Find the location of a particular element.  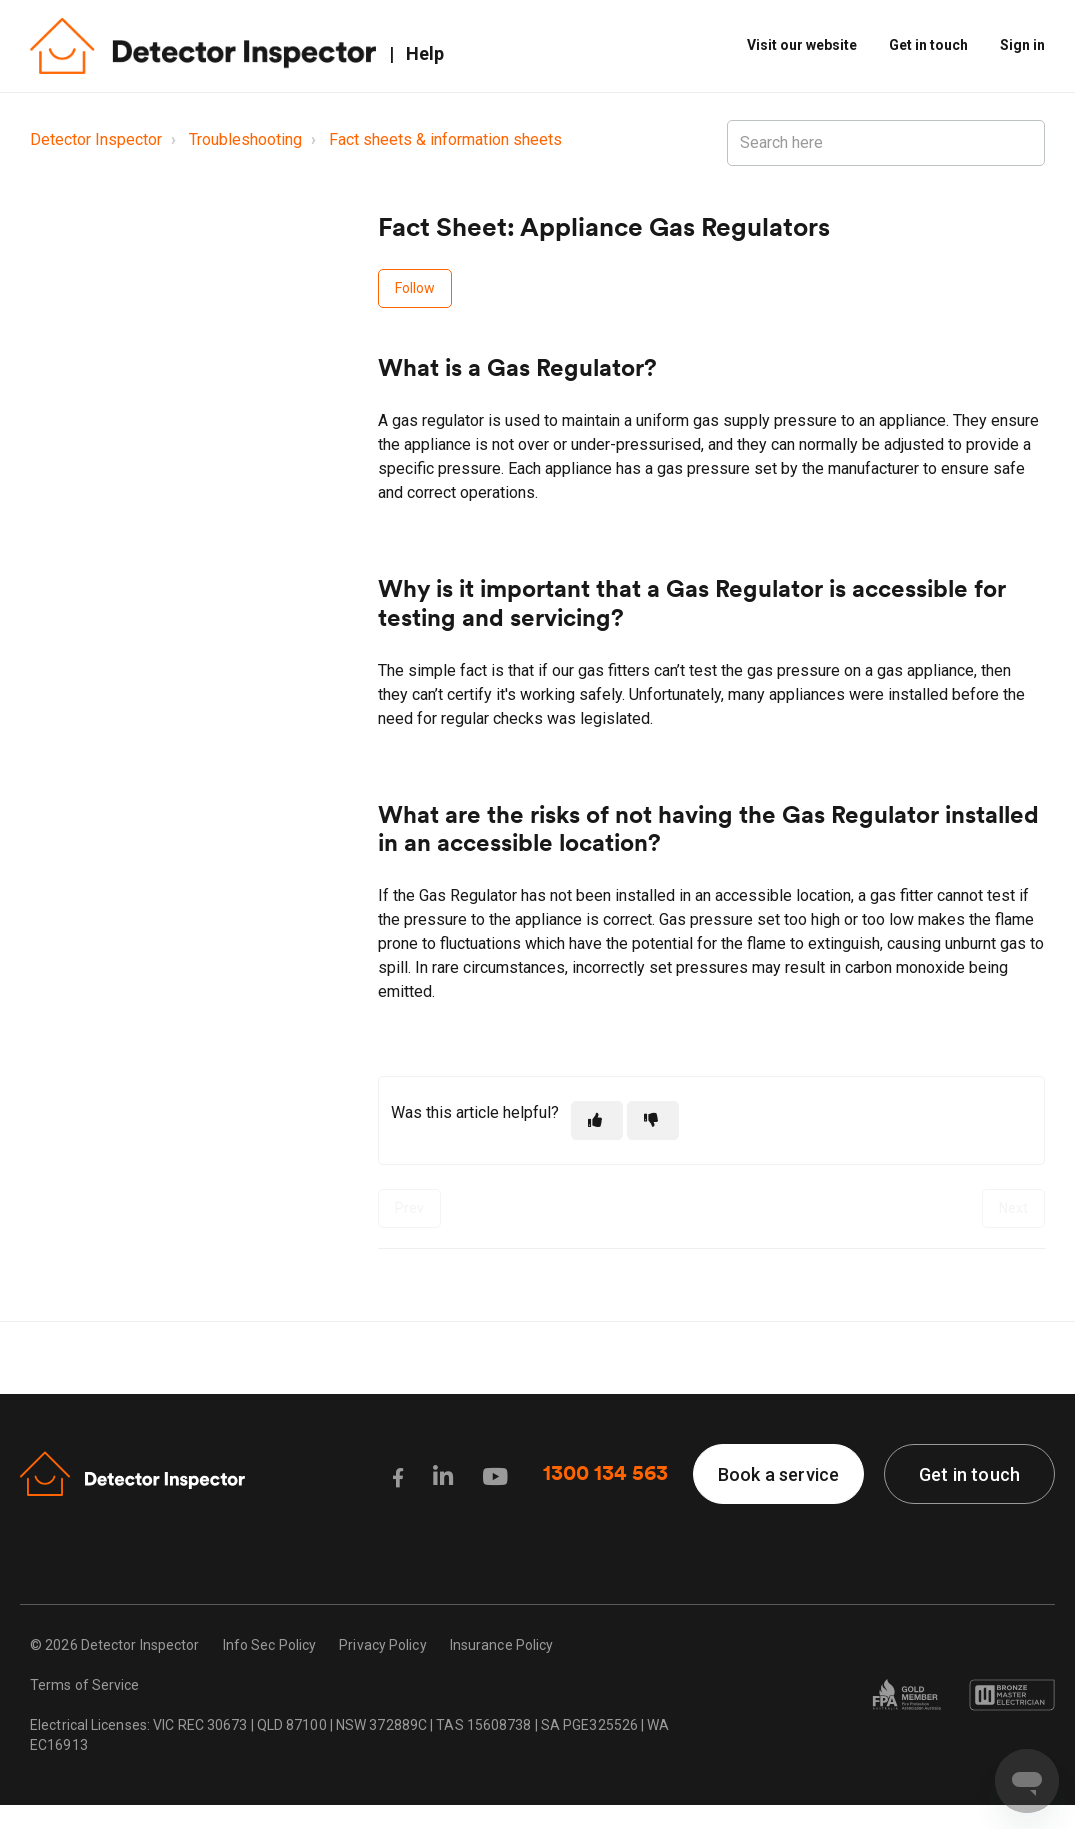

[Search here] is located at coordinates (886, 143).